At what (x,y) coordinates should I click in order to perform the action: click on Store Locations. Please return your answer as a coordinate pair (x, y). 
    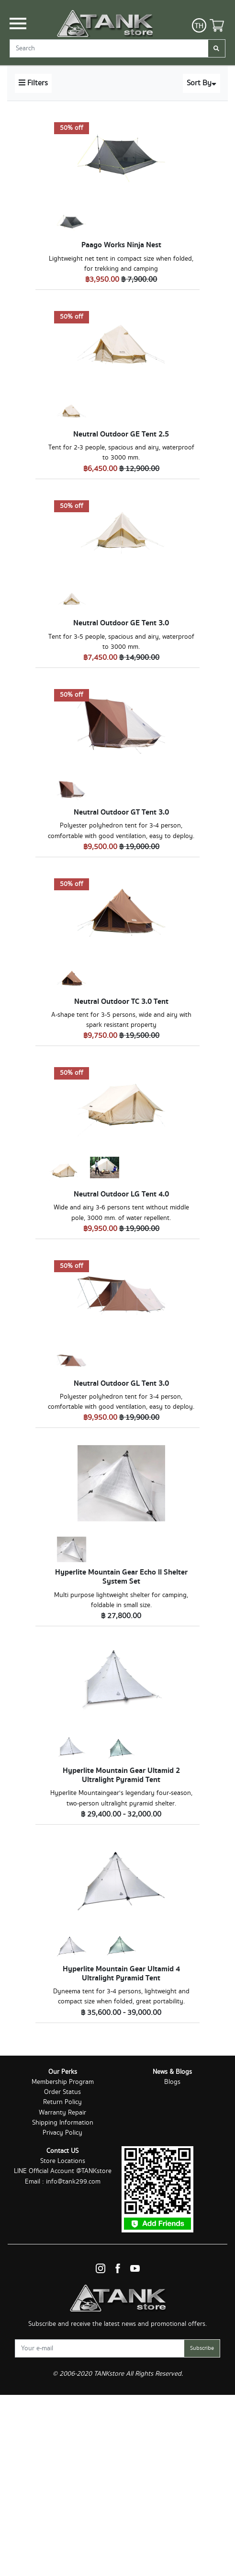
    Looking at the image, I should click on (62, 2161).